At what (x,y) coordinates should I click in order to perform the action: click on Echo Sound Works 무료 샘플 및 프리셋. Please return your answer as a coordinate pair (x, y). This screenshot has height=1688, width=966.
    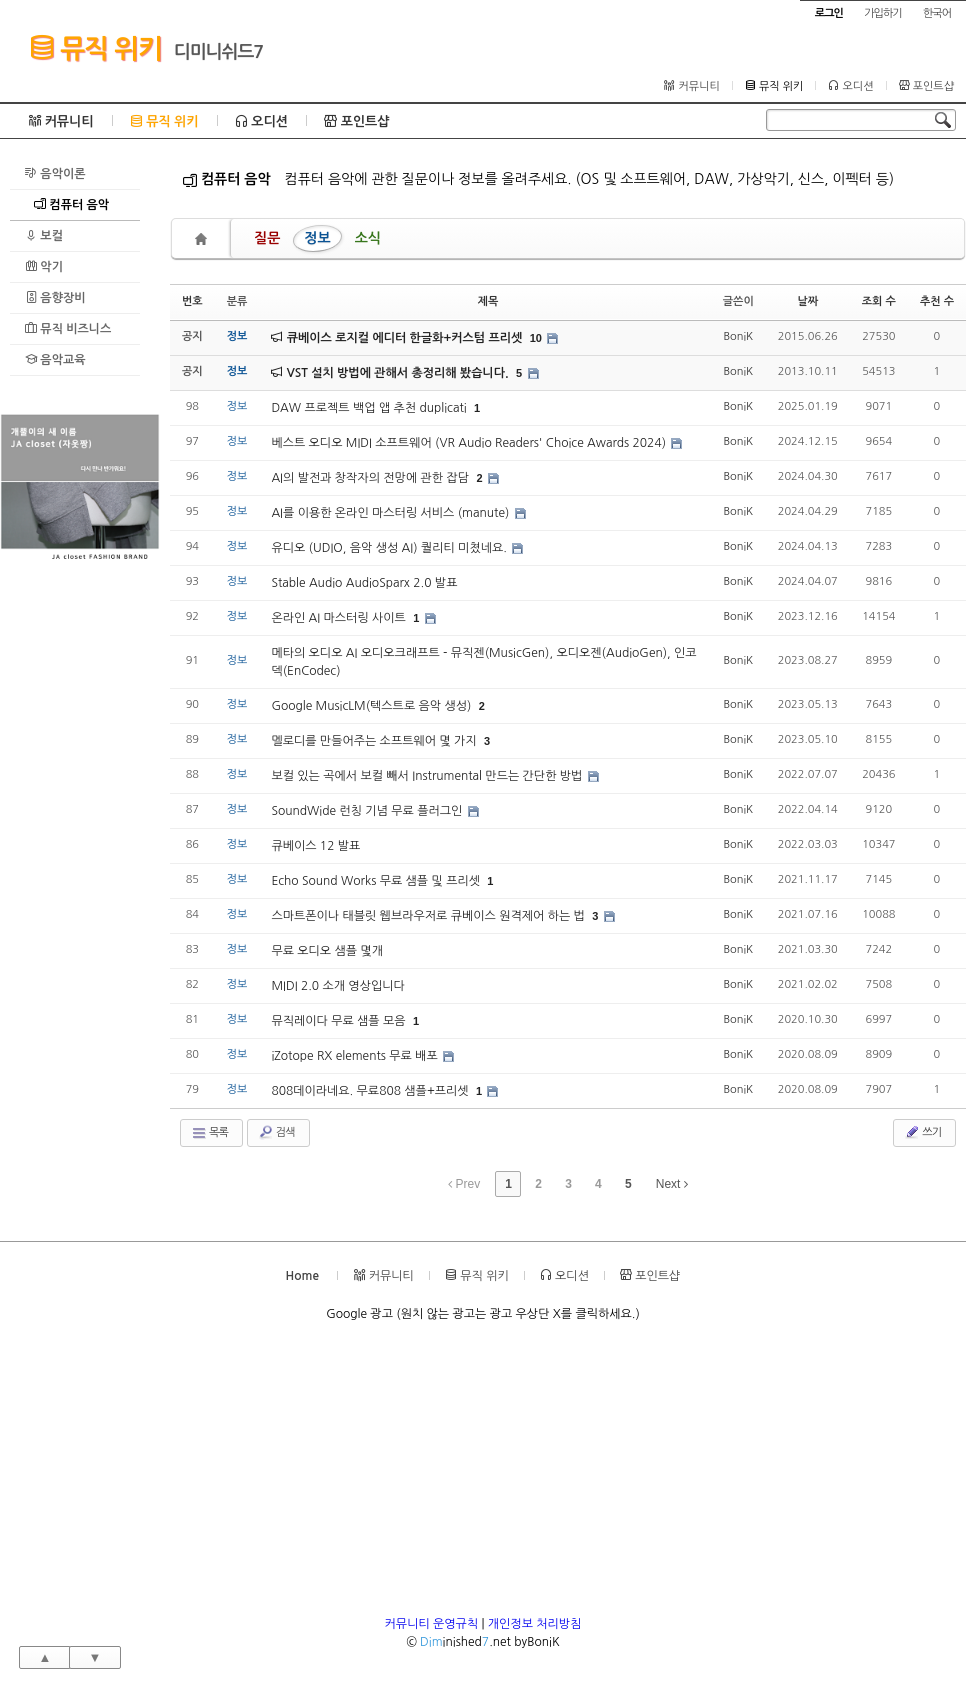
    Looking at the image, I should click on (377, 881).